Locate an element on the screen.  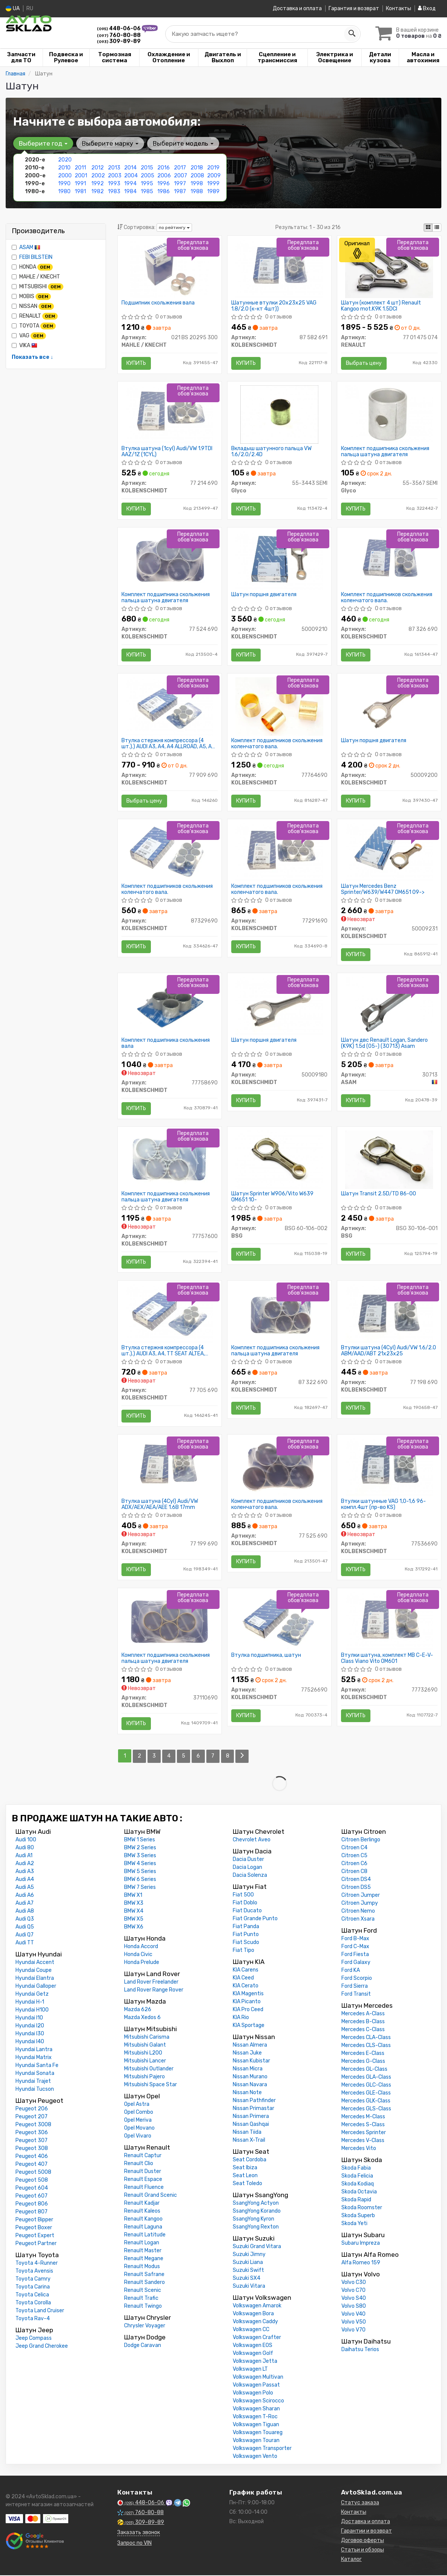
Dacia Logan is located at coordinates (247, 1868).